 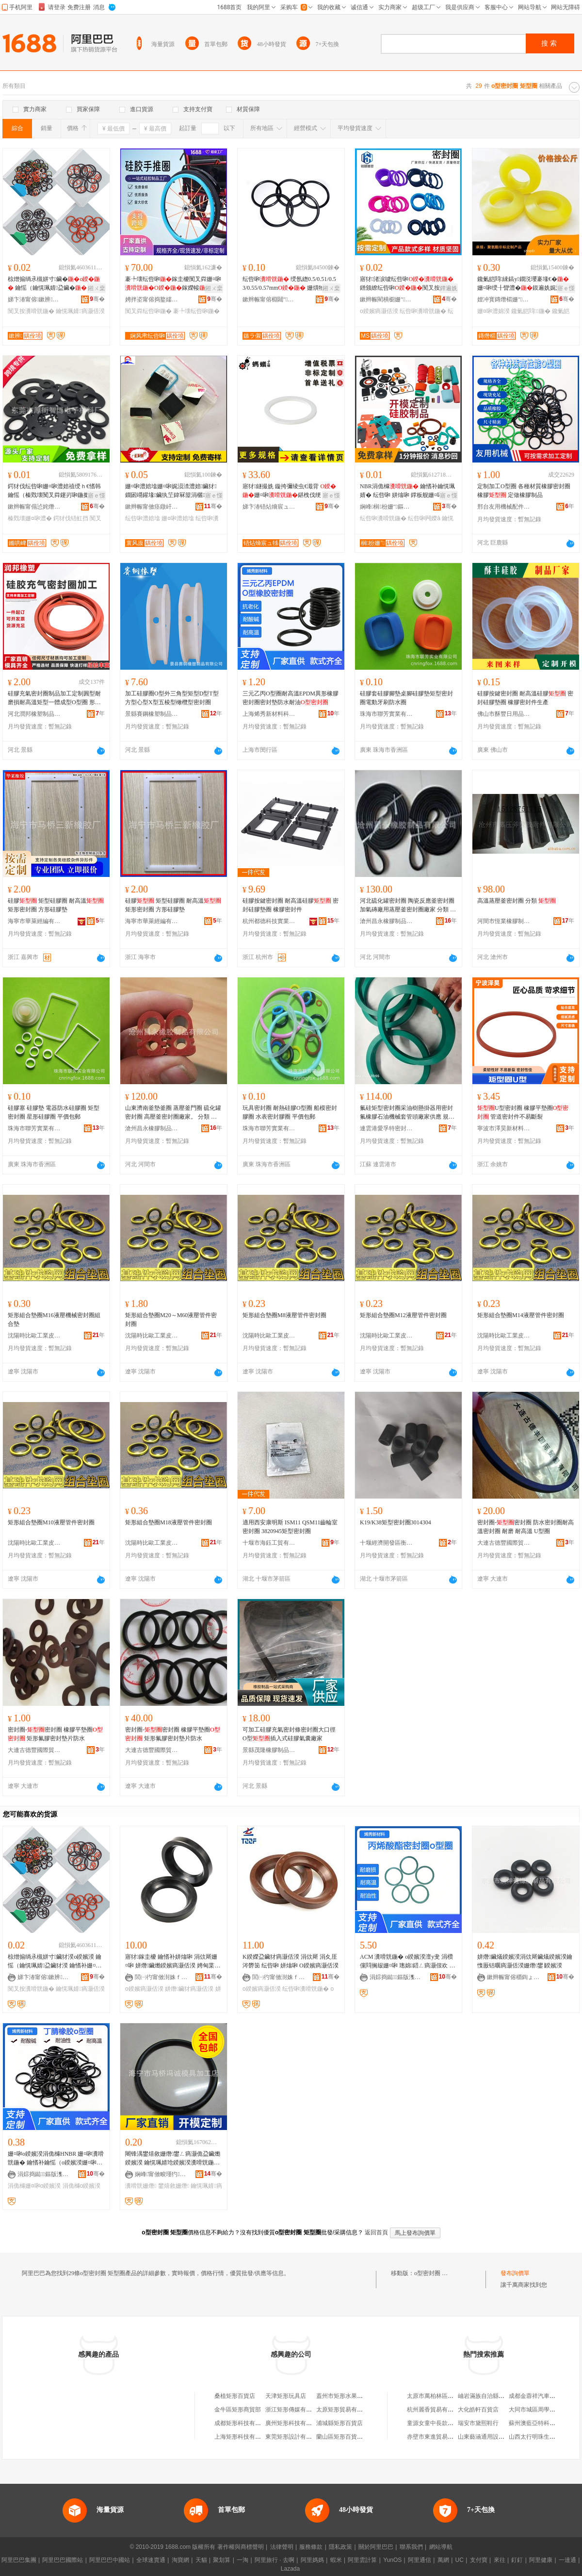 What do you see at coordinates (151, 506) in the screenshot?
I see `鏉辫帪甯傚痉鐓屽寘瑁濊啝澧婂埗鍝佹湁闄愬叕鍙�` at bounding box center [151, 506].